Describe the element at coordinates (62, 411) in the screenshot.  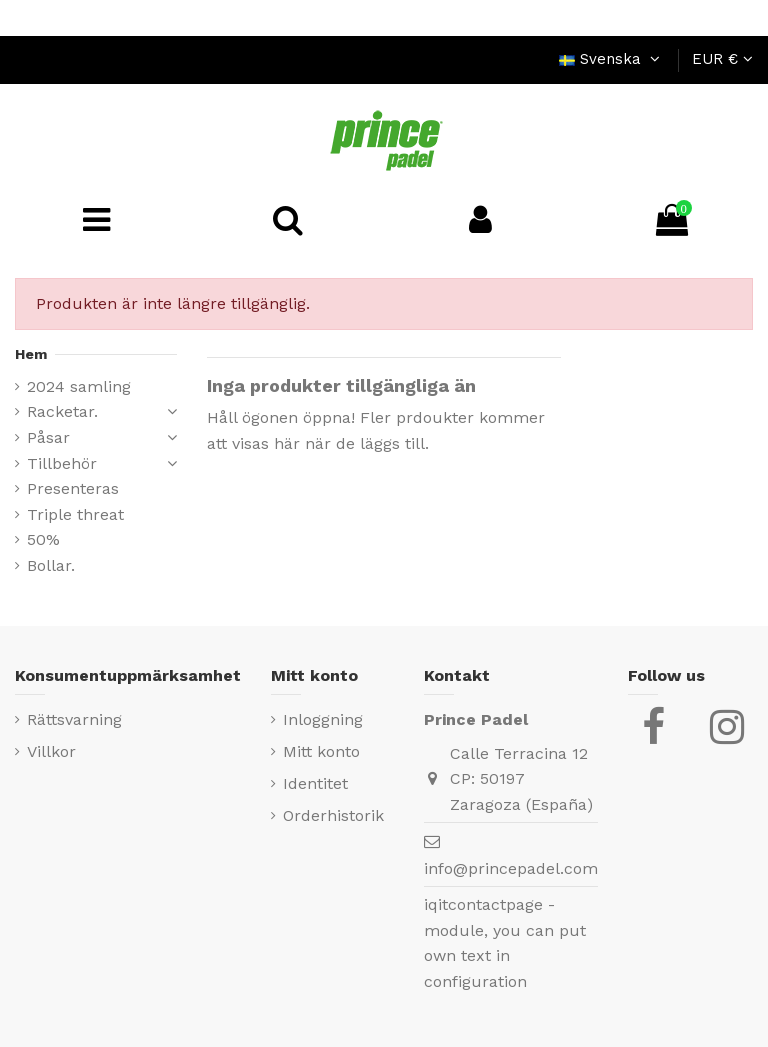
I see `Racketar.` at that location.